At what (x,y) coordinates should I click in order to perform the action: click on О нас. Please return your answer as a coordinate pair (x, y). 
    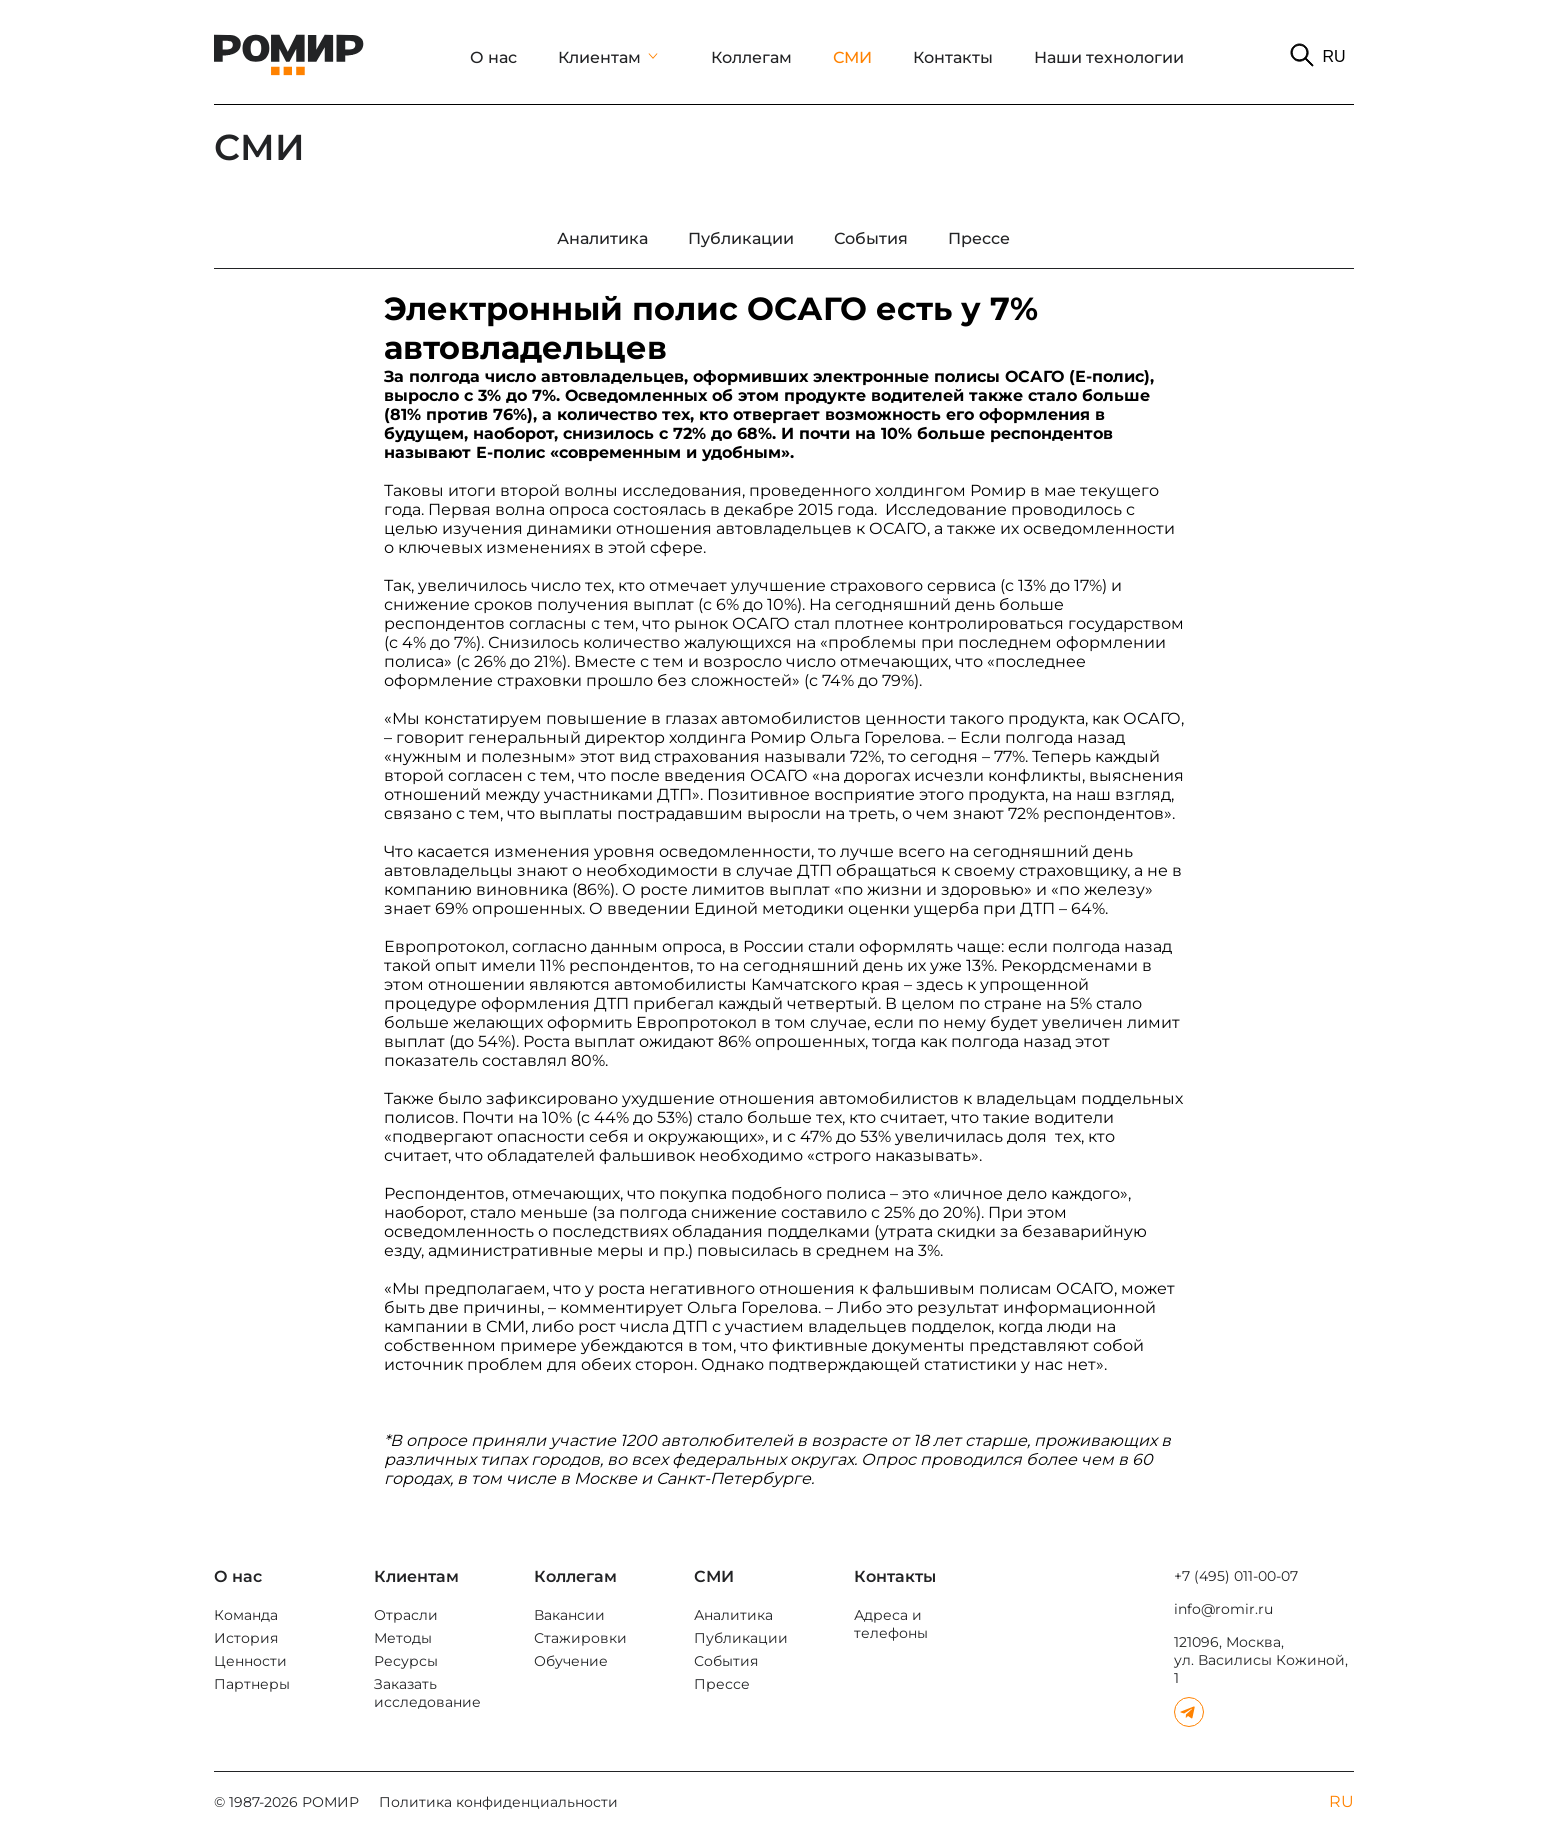
    Looking at the image, I should click on (493, 57).